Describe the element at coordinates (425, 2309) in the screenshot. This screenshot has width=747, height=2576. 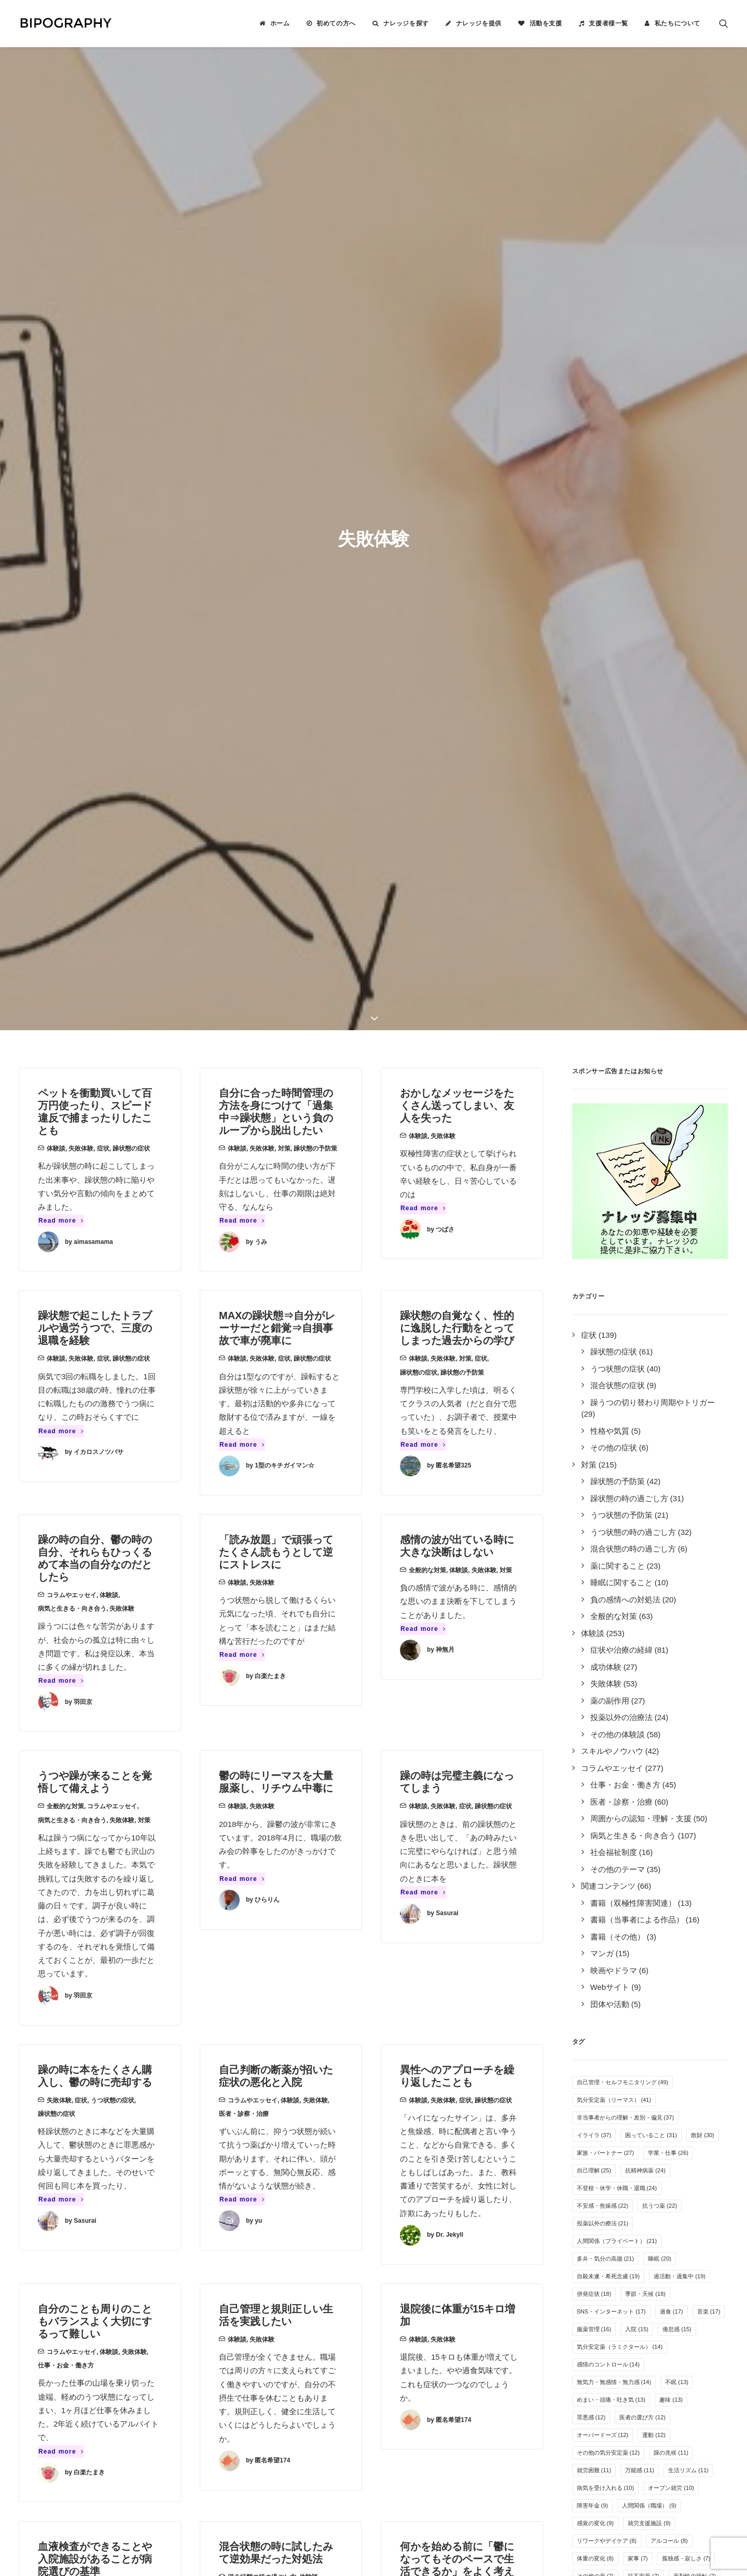
I see `誰がやっているのか見る` at that location.